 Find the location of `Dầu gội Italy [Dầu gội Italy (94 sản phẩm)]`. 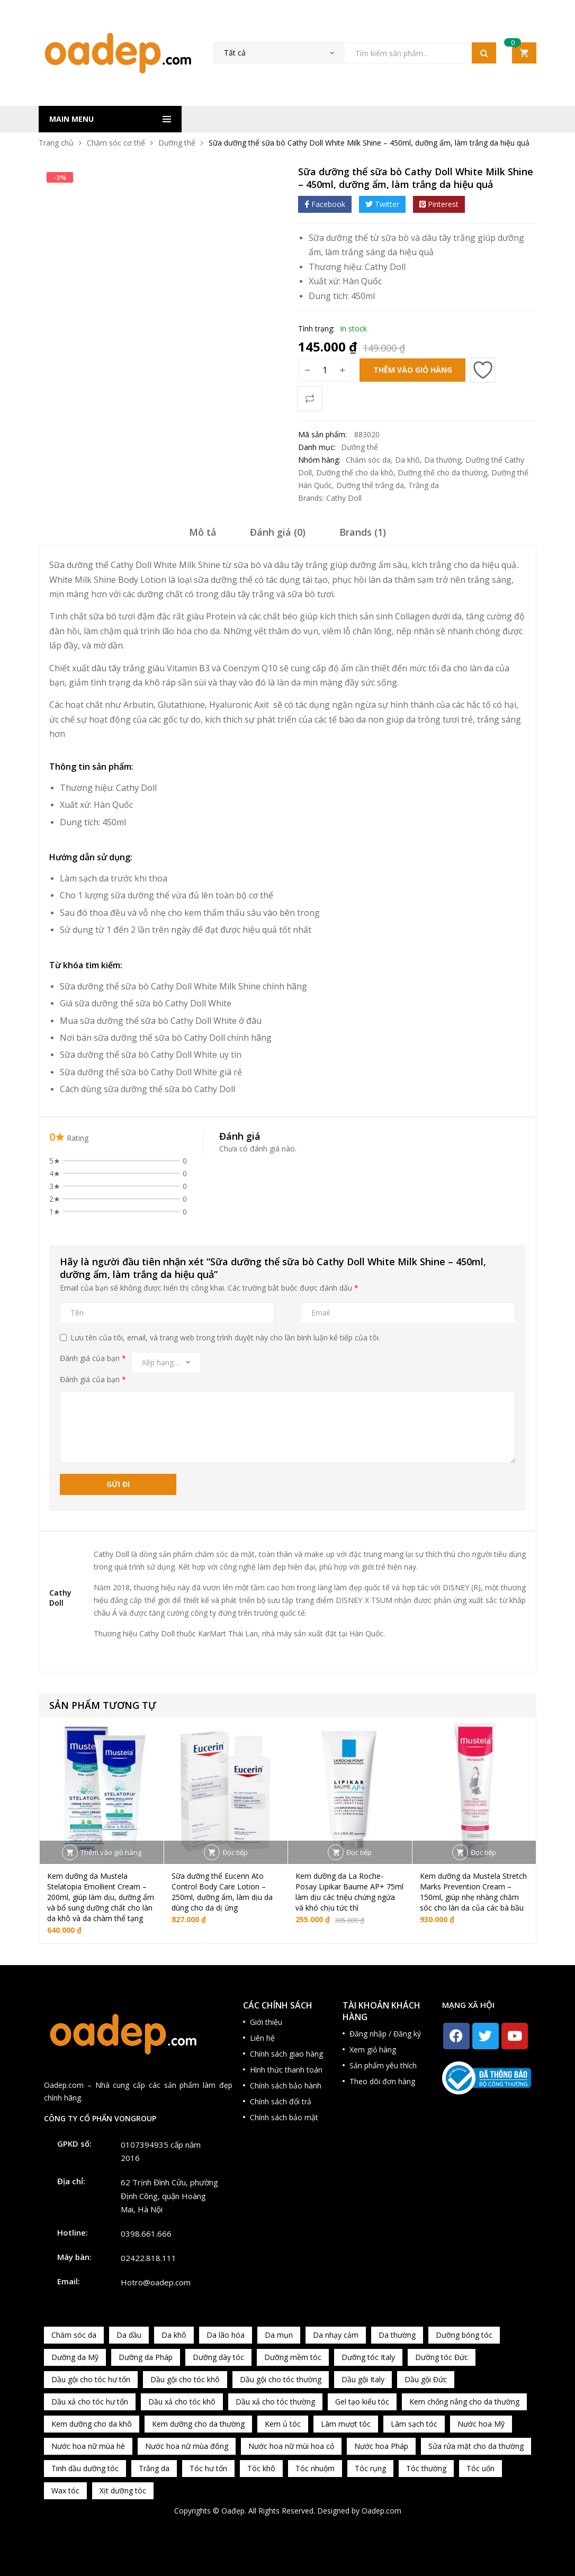

Dầu gội Italy [Dầu gội Italy (94 sản phẩm)] is located at coordinates (363, 2379).